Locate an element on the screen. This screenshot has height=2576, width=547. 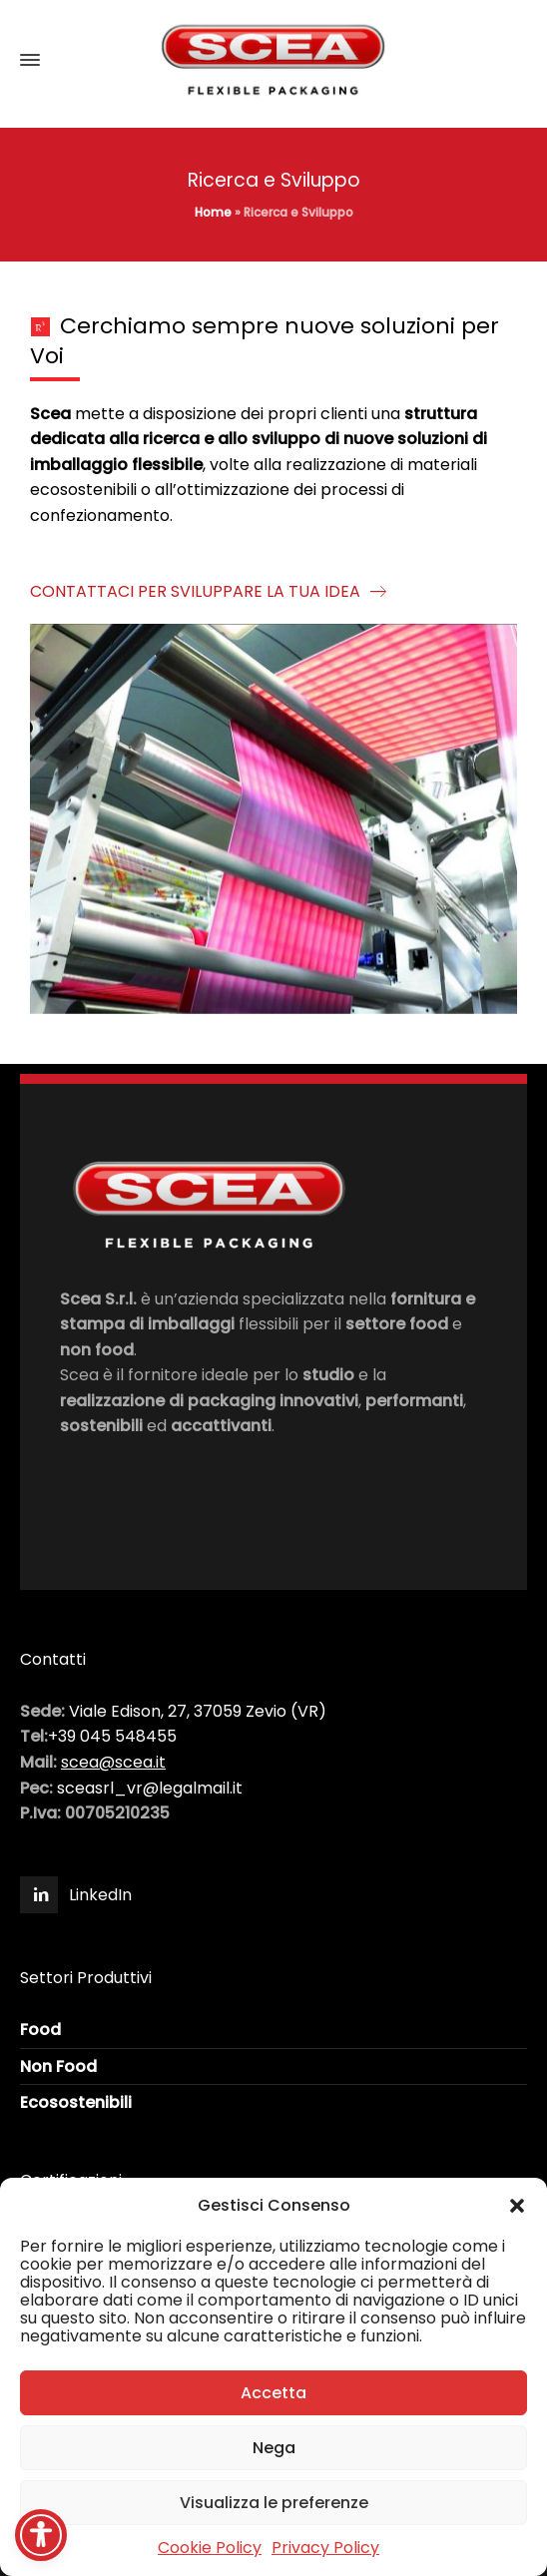
[button] is located at coordinates (517, 2206).